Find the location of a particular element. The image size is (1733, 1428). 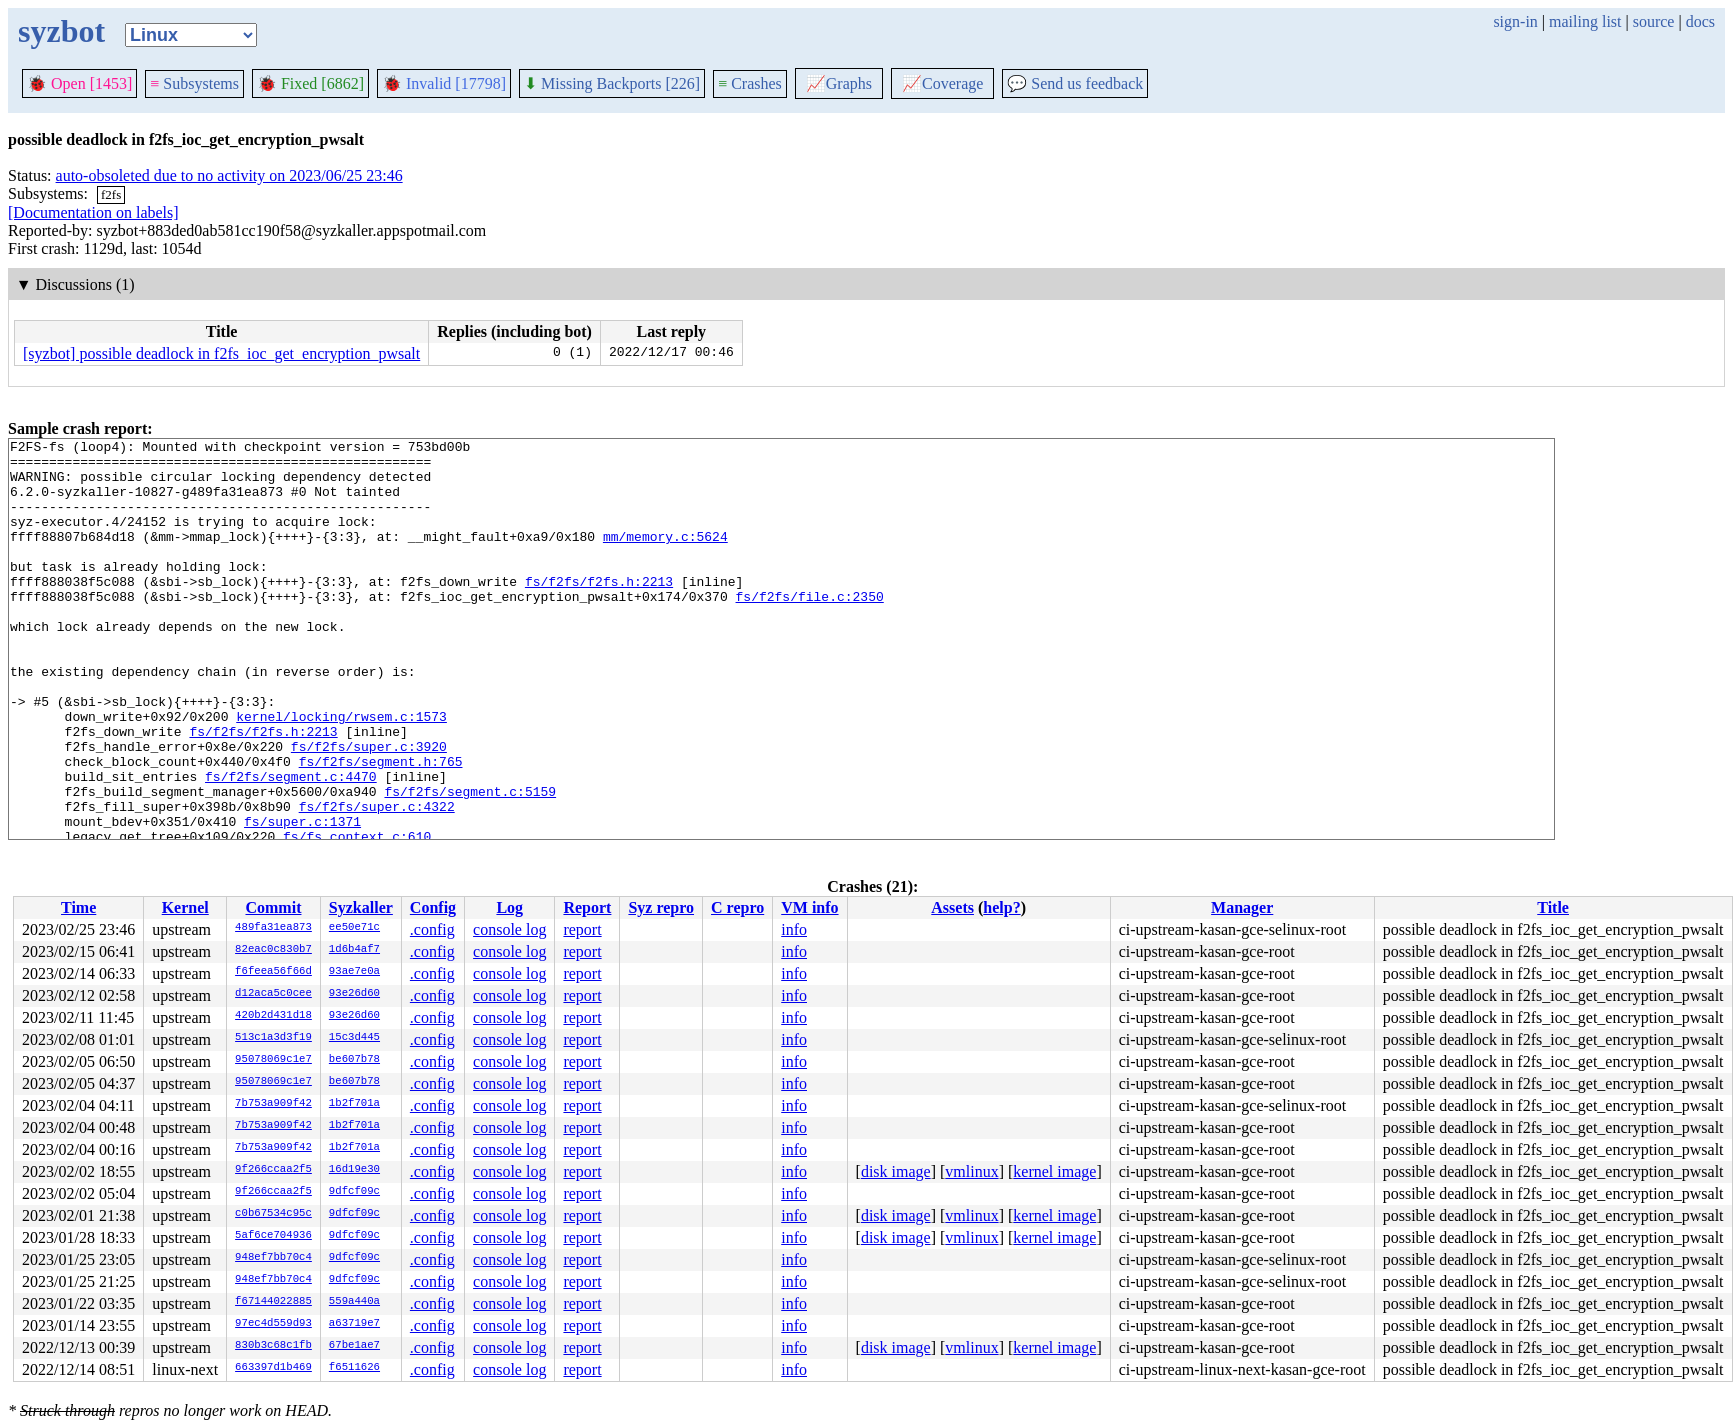

console log is located at coordinates (509, 929).